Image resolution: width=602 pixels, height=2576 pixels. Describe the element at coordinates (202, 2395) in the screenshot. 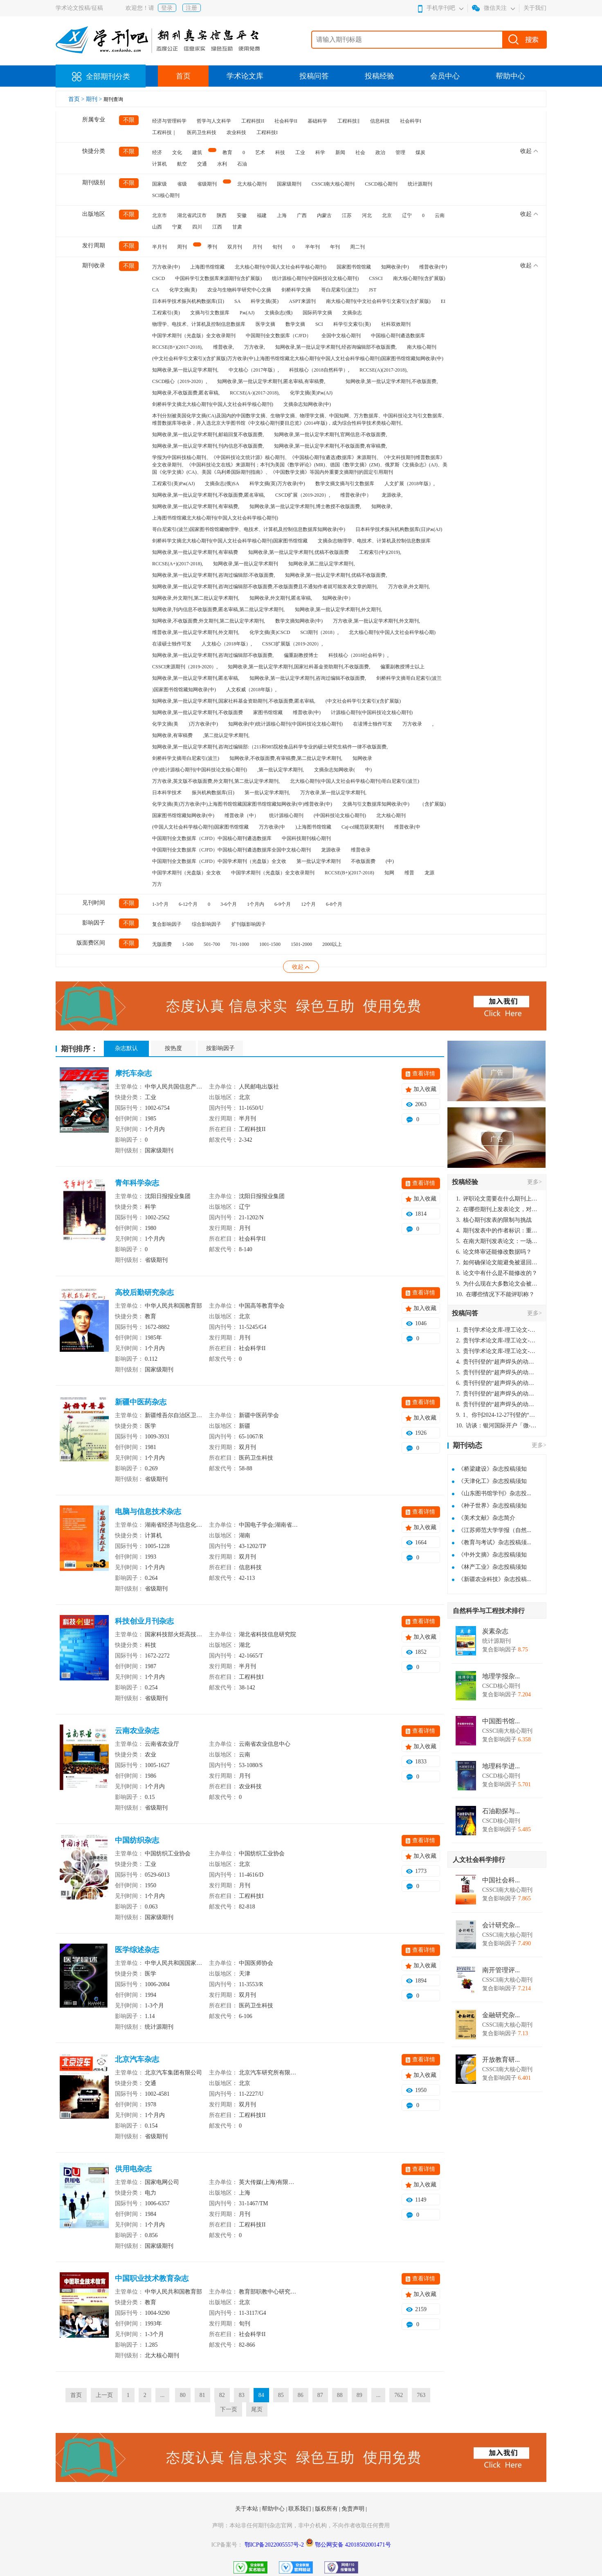

I see `81` at that location.